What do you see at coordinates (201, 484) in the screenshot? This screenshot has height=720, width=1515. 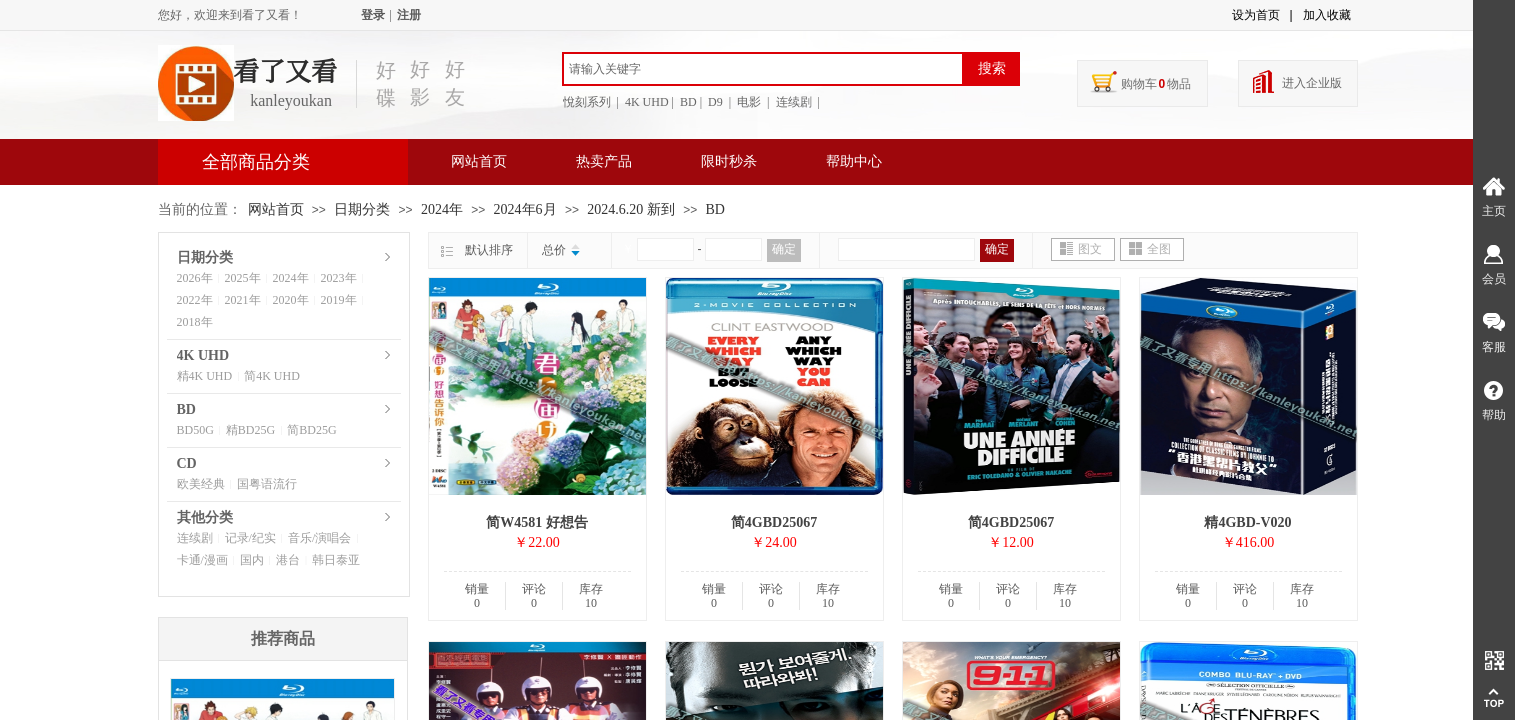 I see `欧美经典` at bounding box center [201, 484].